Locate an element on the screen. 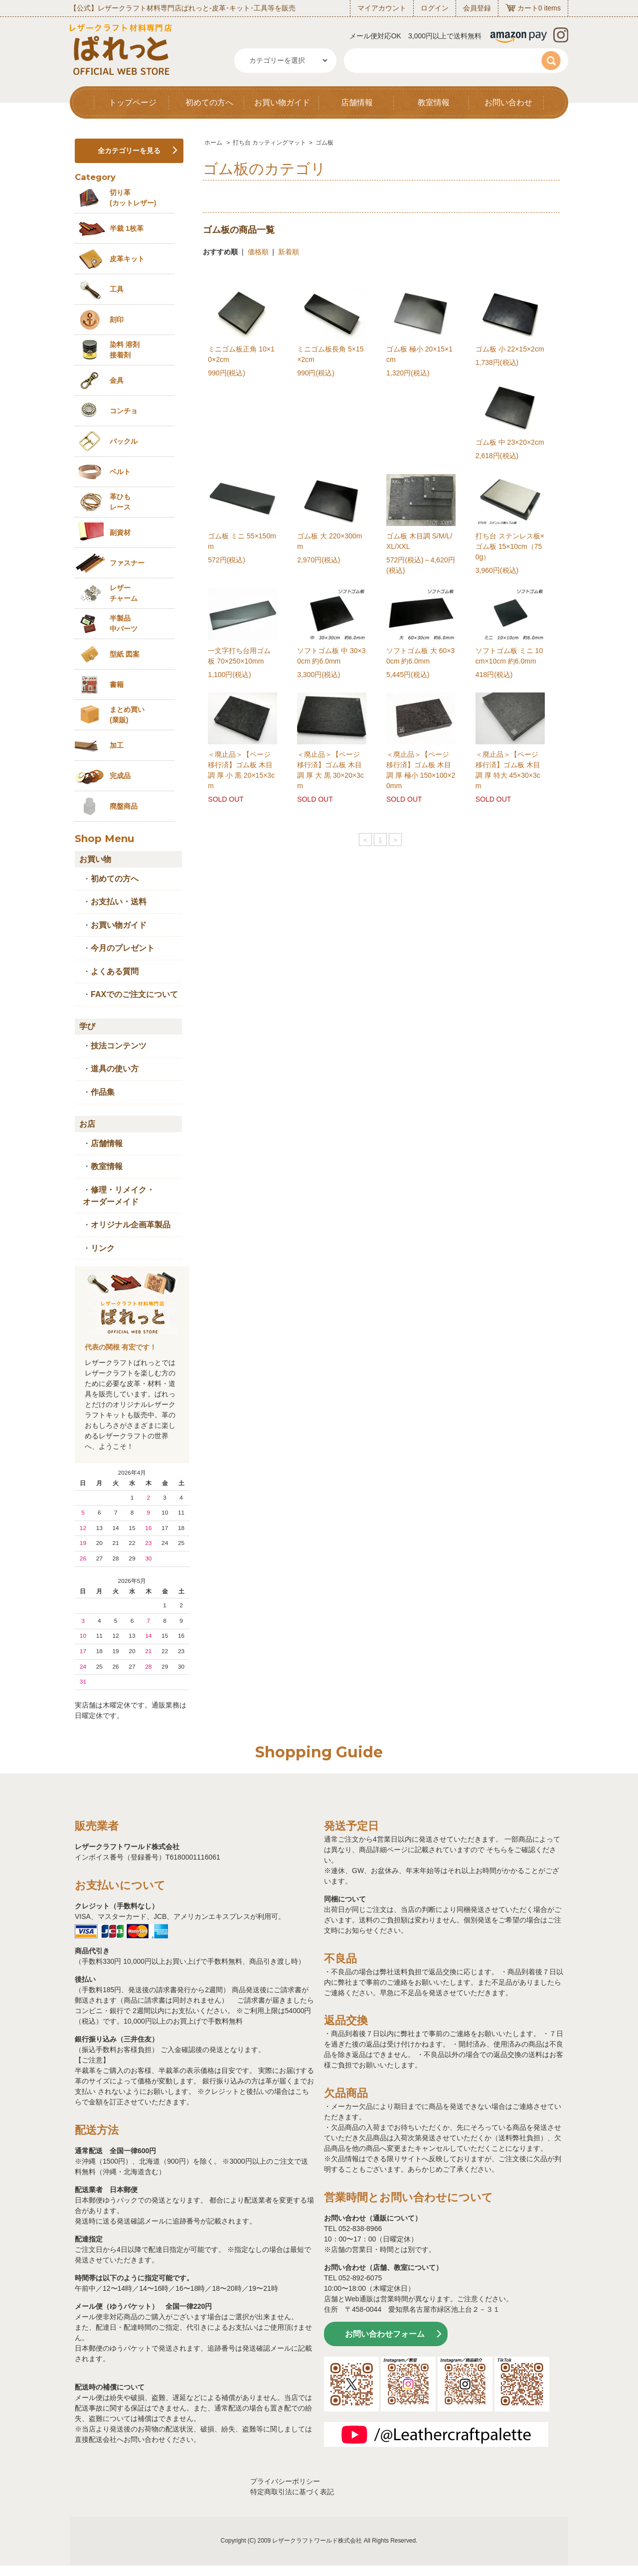  ホーム is located at coordinates (213, 142).